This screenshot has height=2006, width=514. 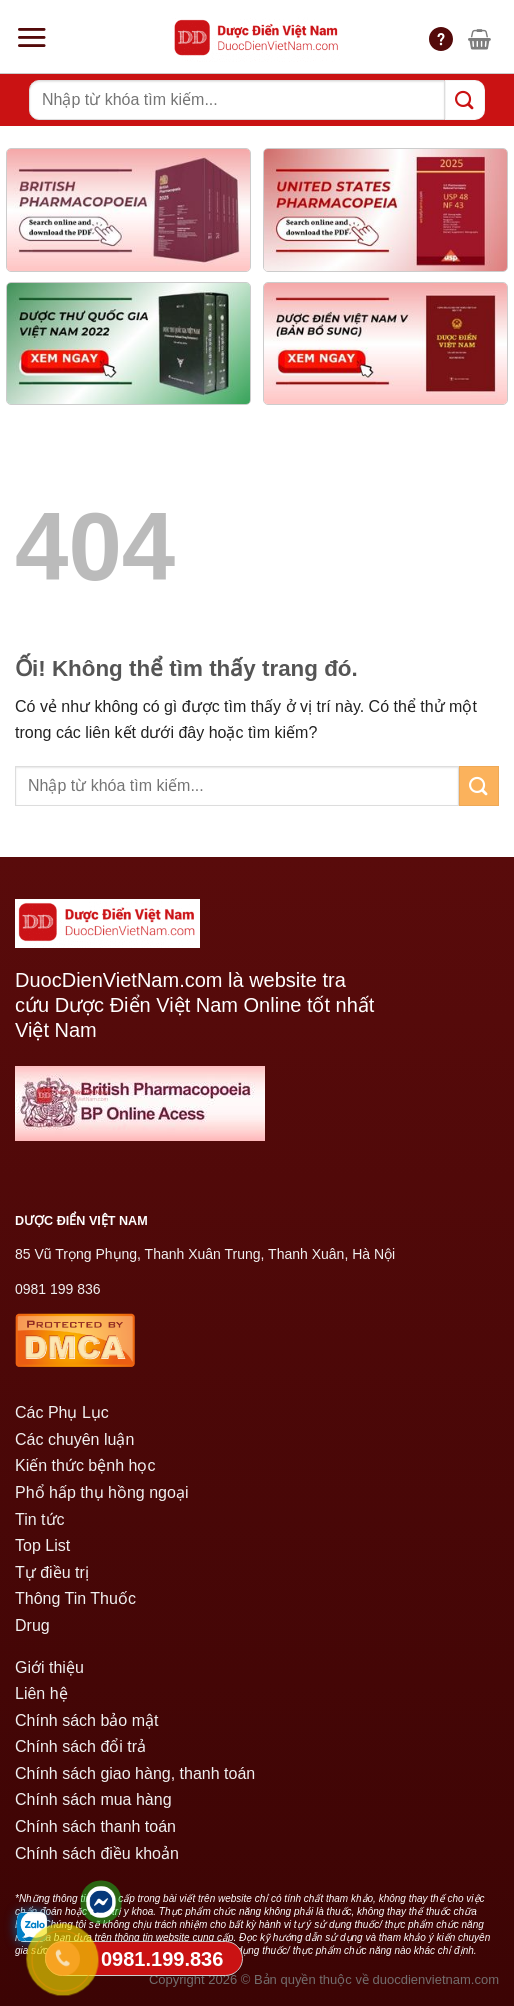 What do you see at coordinates (31, 37) in the screenshot?
I see `[Menu]` at bounding box center [31, 37].